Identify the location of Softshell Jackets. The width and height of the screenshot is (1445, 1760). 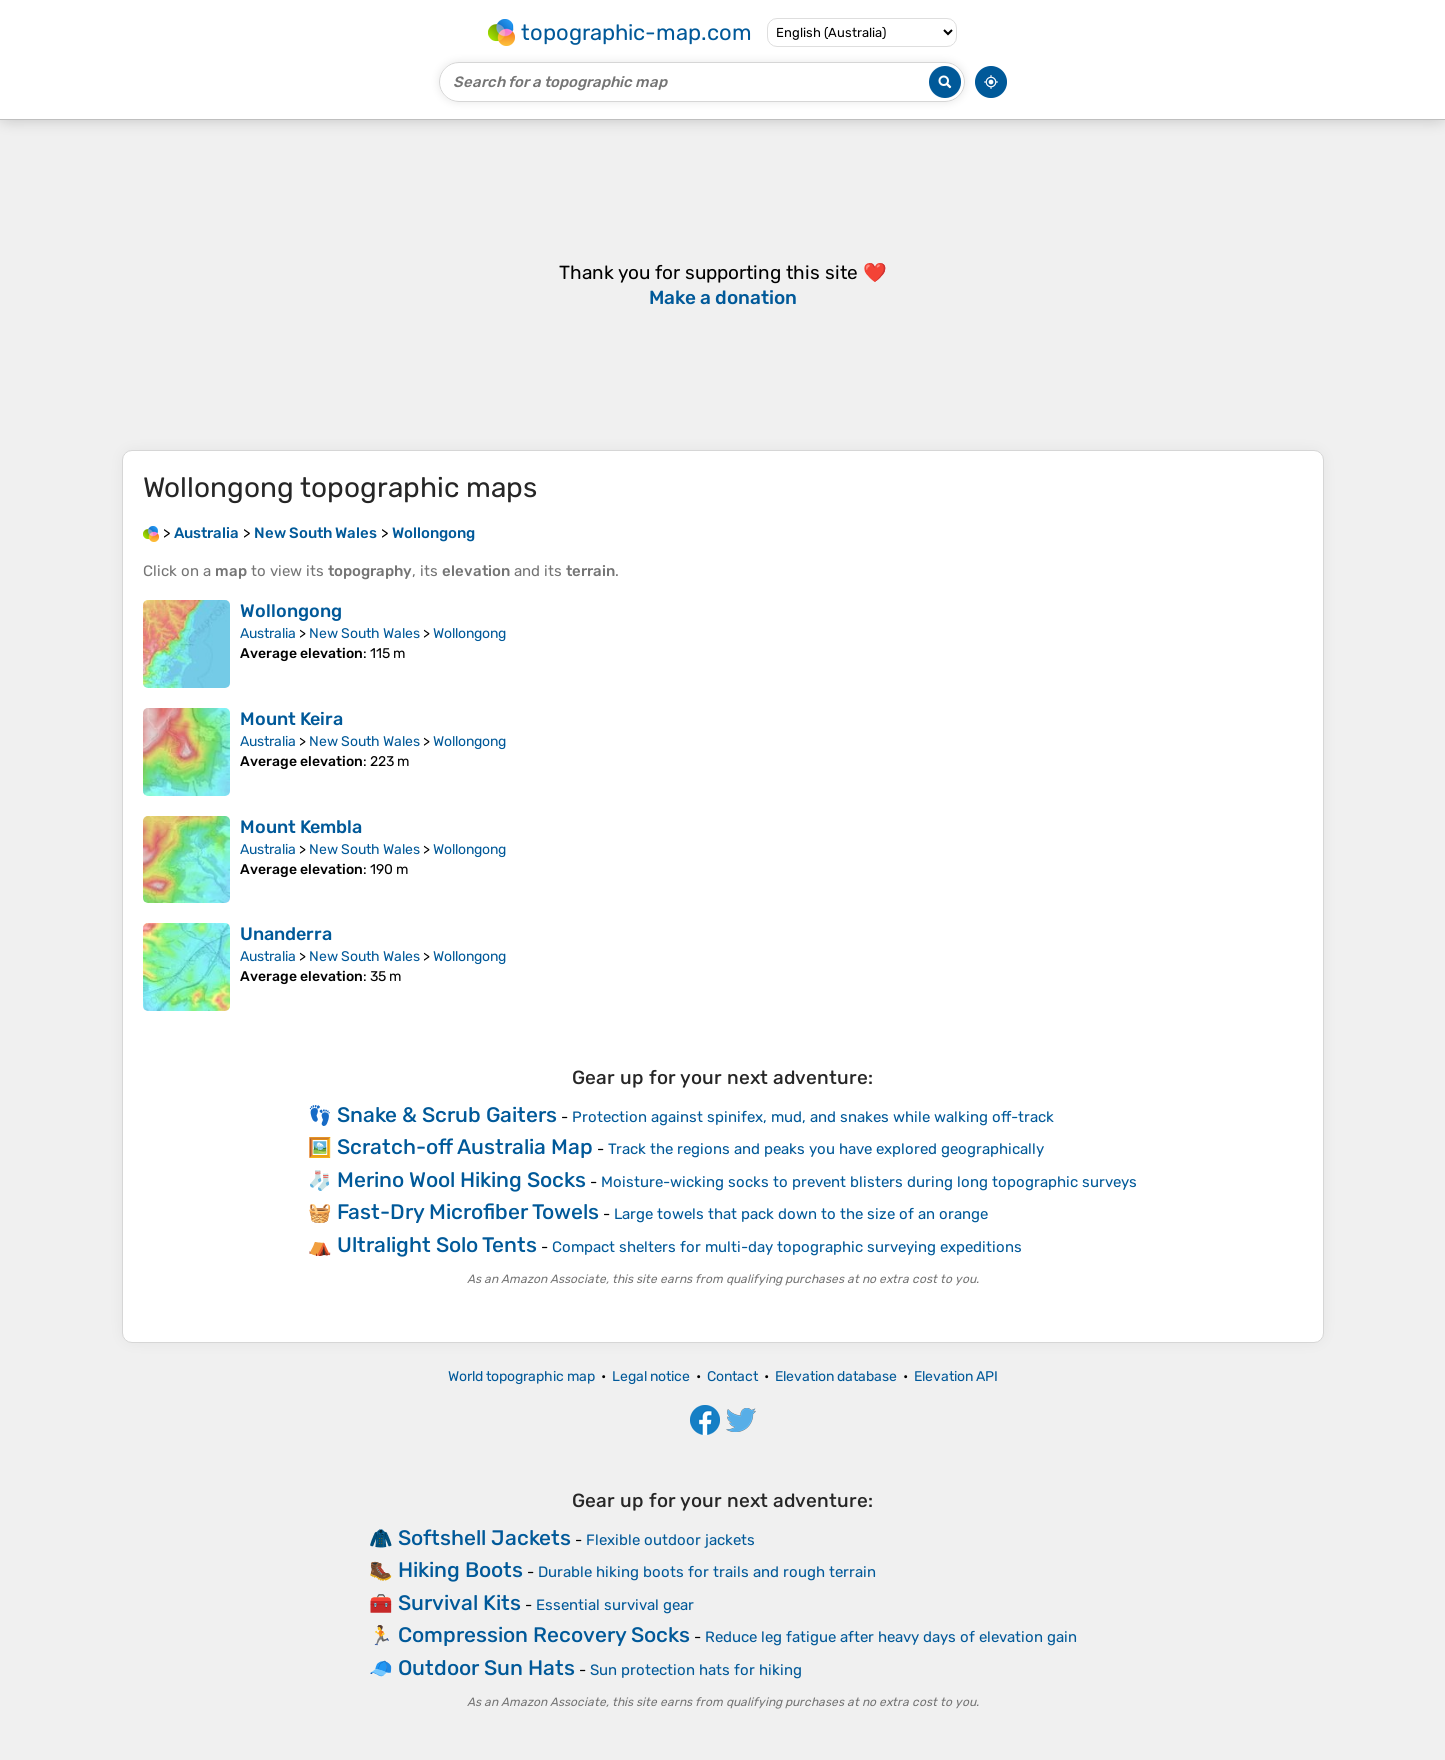
(484, 1537).